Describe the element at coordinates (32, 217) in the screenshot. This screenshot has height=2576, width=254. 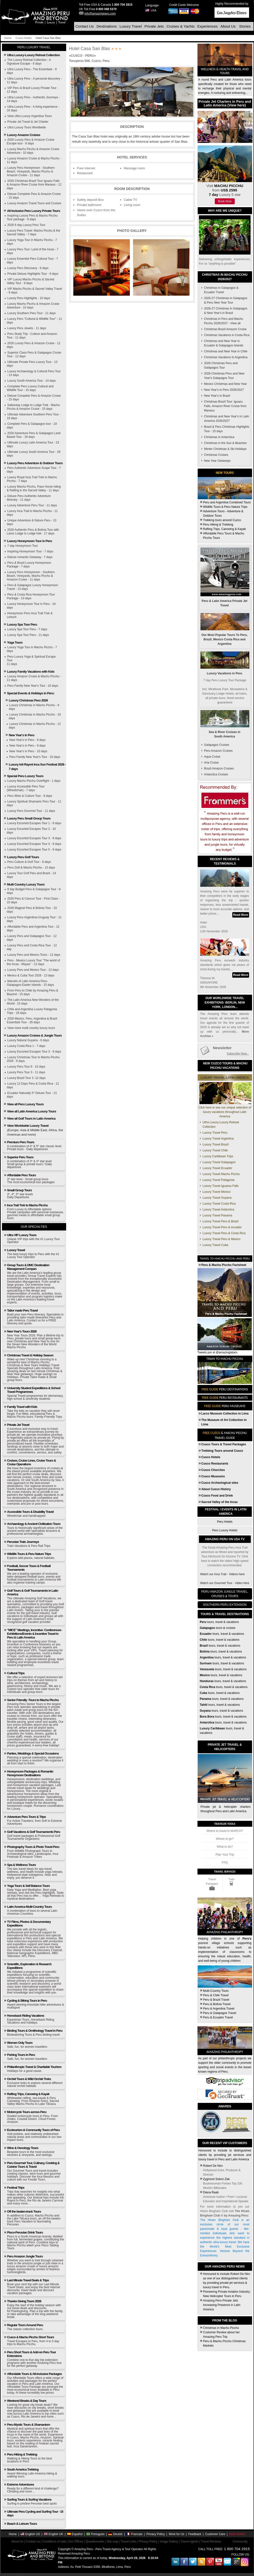
I see `Inspiring Luxury Peru & Machu Picchu Tour package - 6 days` at that location.